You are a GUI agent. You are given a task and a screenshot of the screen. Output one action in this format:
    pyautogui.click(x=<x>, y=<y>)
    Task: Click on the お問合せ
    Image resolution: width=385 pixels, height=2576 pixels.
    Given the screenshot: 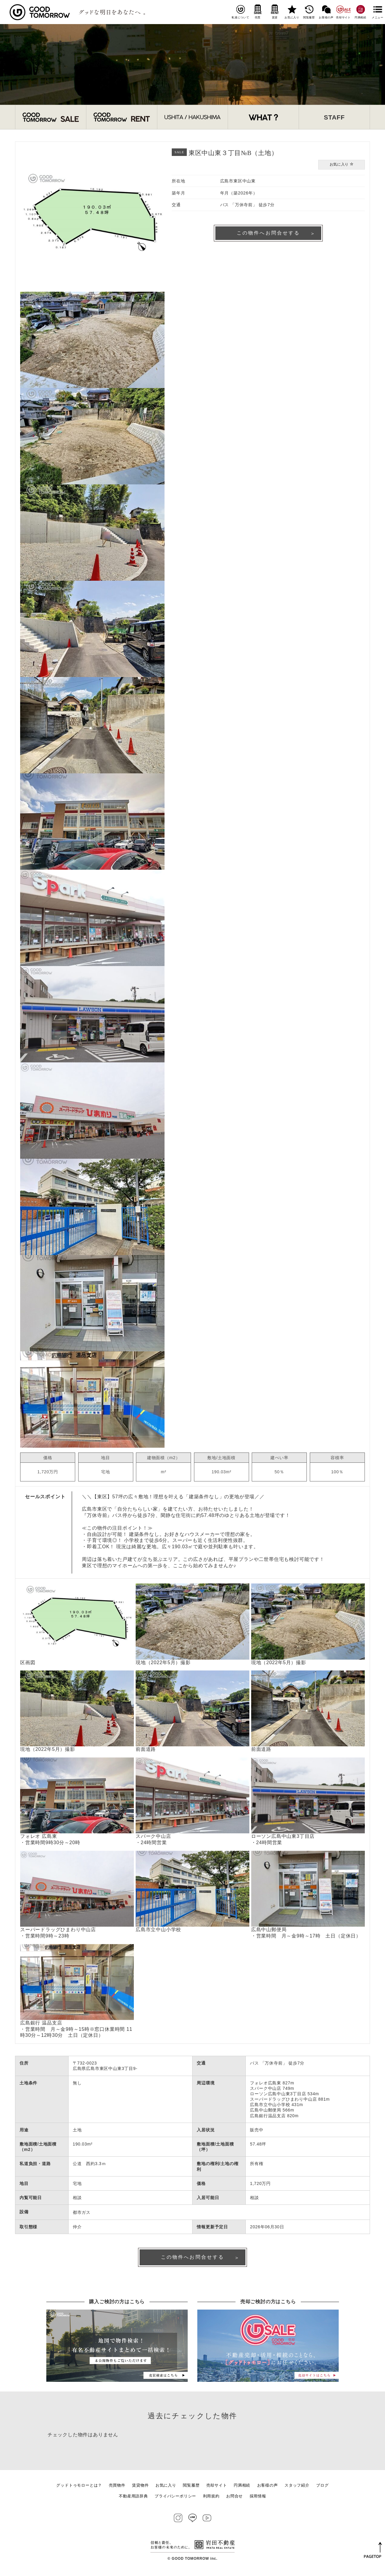 What is the action you would take?
    pyautogui.click(x=234, y=2498)
    